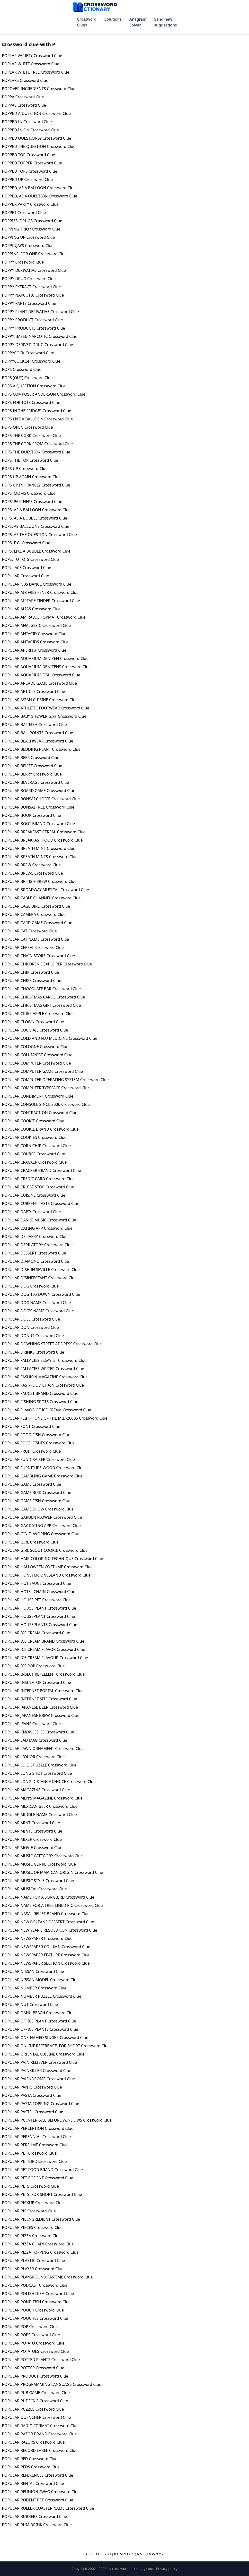  I want to click on POPULAR CORN CHIP Crossword Clue, so click(36, 1145).